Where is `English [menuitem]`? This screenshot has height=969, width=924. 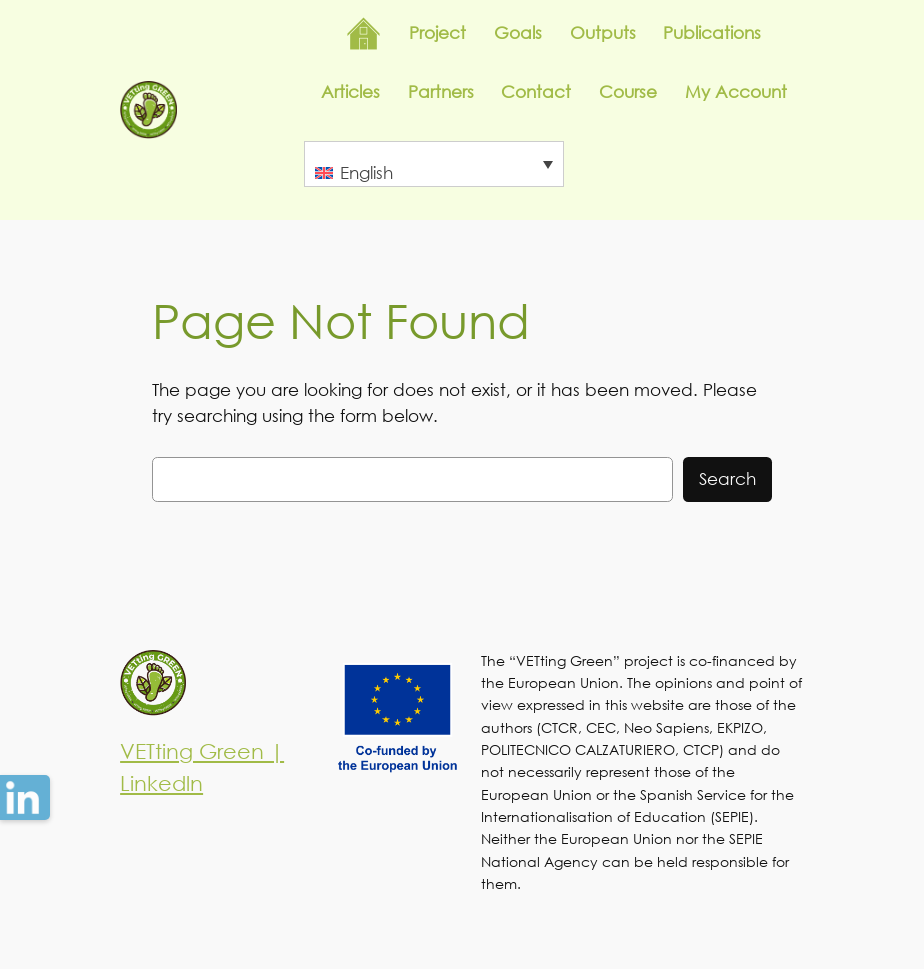
English [menuitem] is located at coordinates (366, 172).